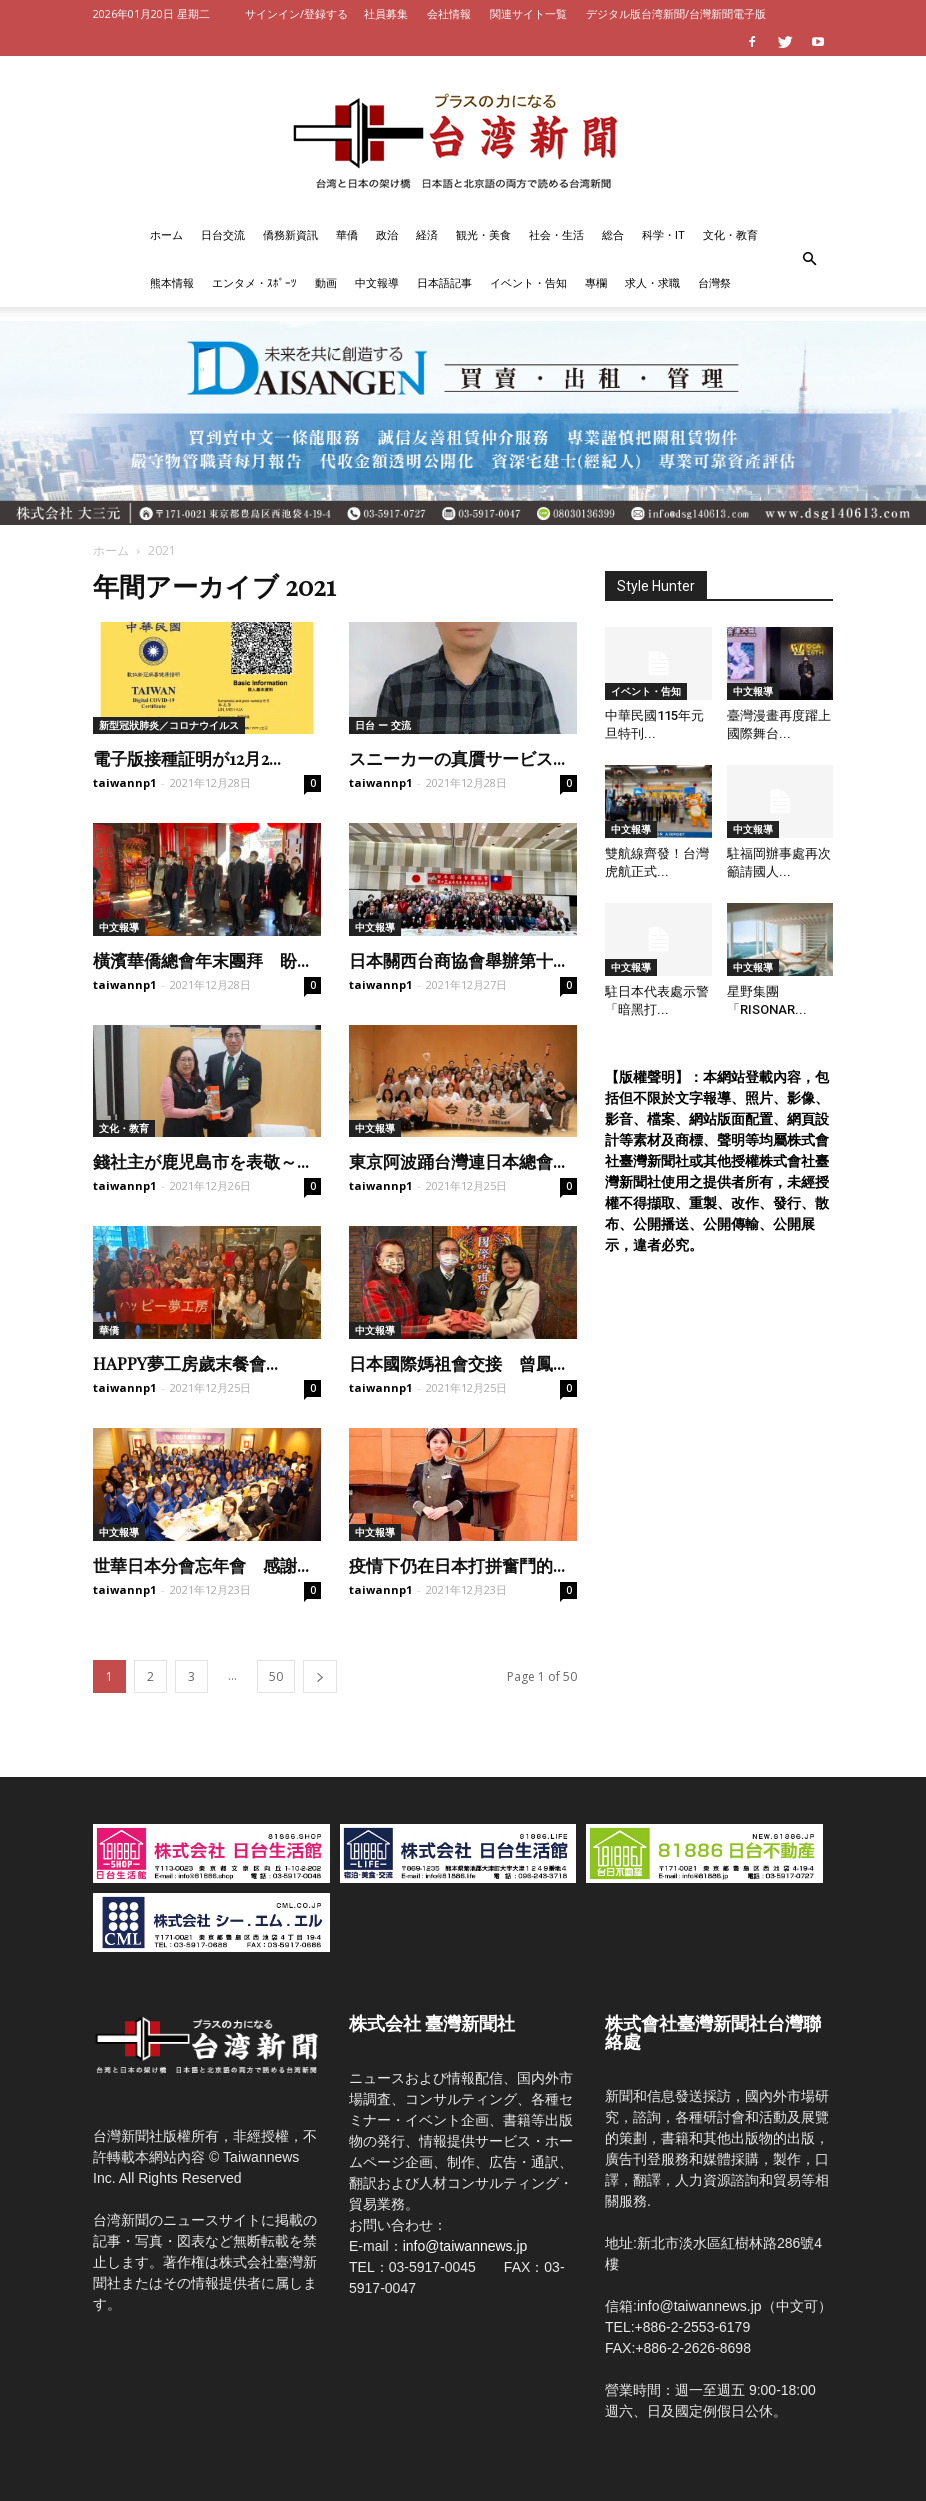 The image size is (926, 2501). What do you see at coordinates (676, 13) in the screenshot?
I see `デジタル版台湾新聞/台灣新聞電子版` at bounding box center [676, 13].